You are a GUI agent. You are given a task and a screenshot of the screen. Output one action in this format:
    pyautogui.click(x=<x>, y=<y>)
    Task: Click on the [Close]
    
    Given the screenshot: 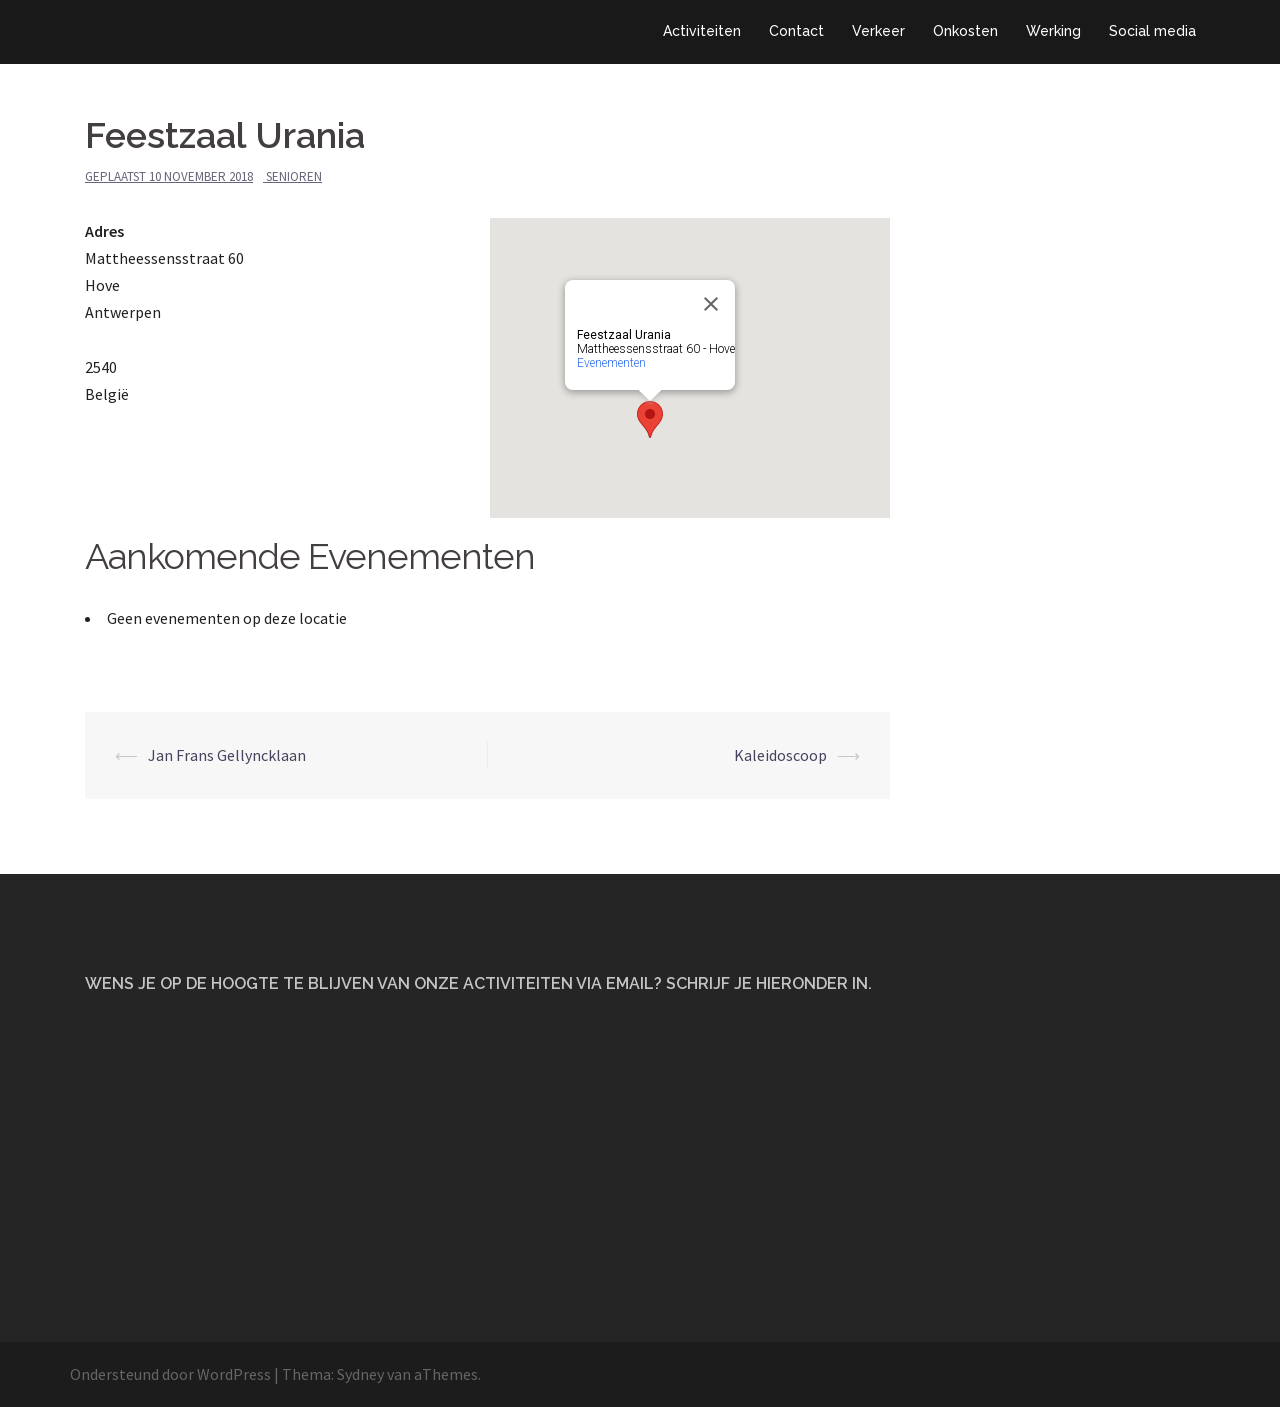 What is the action you would take?
    pyautogui.click(x=711, y=304)
    